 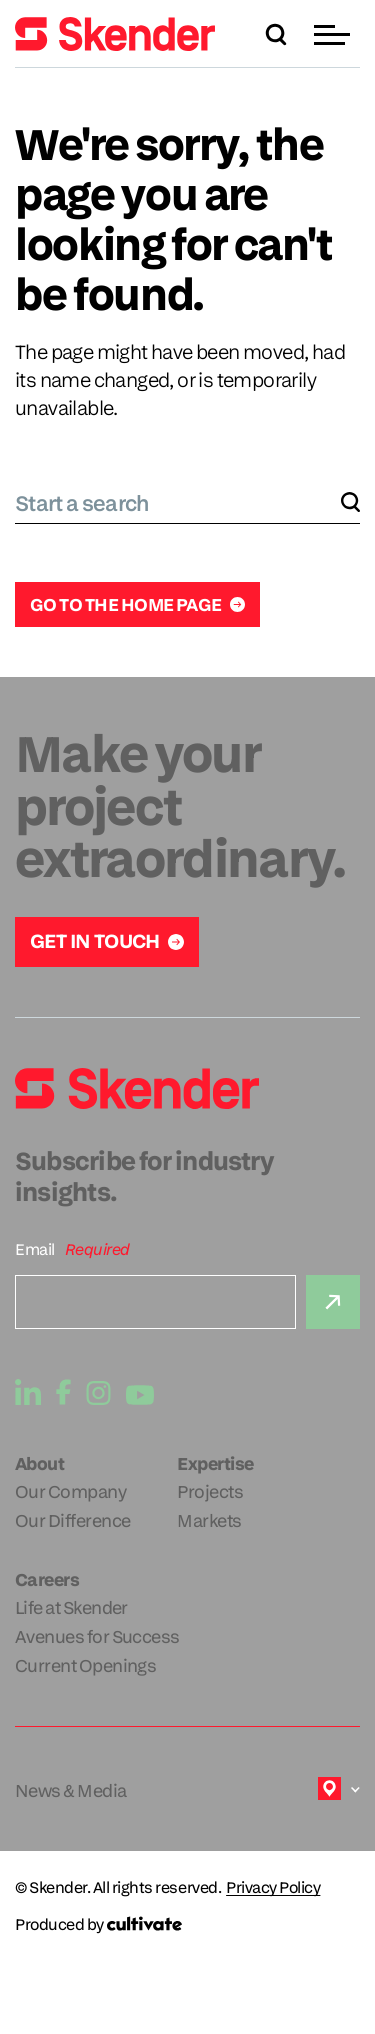 I want to click on News & Media, so click(x=71, y=1790).